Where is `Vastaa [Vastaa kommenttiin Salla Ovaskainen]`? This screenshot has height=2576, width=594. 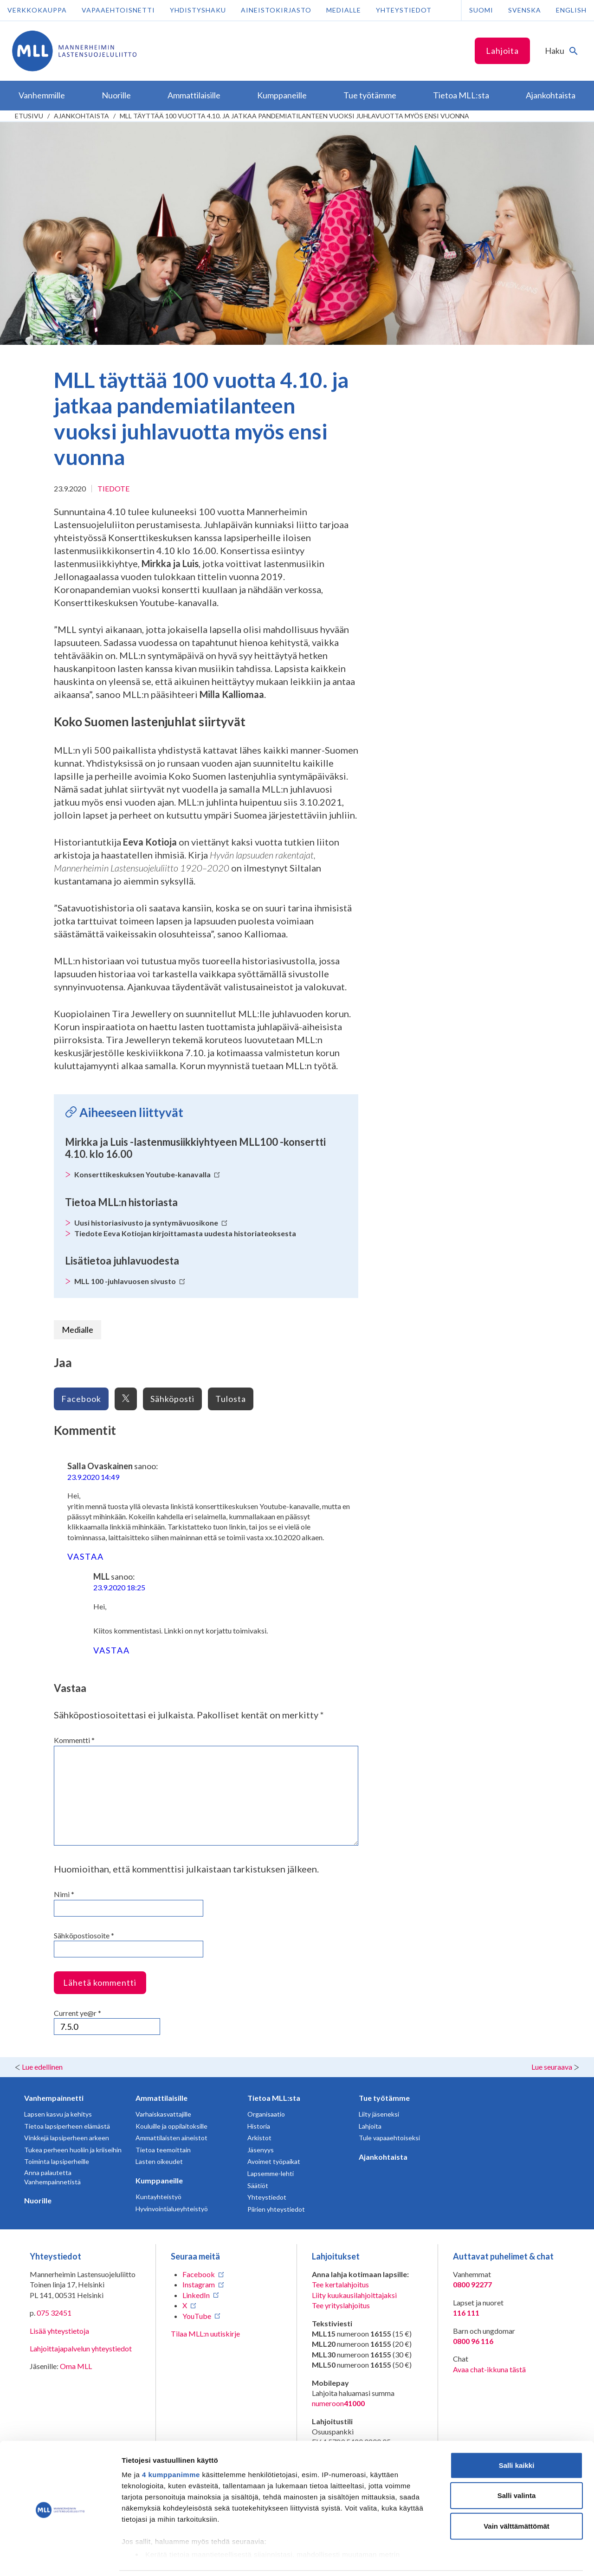 Vastaa [Vastaa kommenttiin Salla Ovaskainen] is located at coordinates (85, 1556).